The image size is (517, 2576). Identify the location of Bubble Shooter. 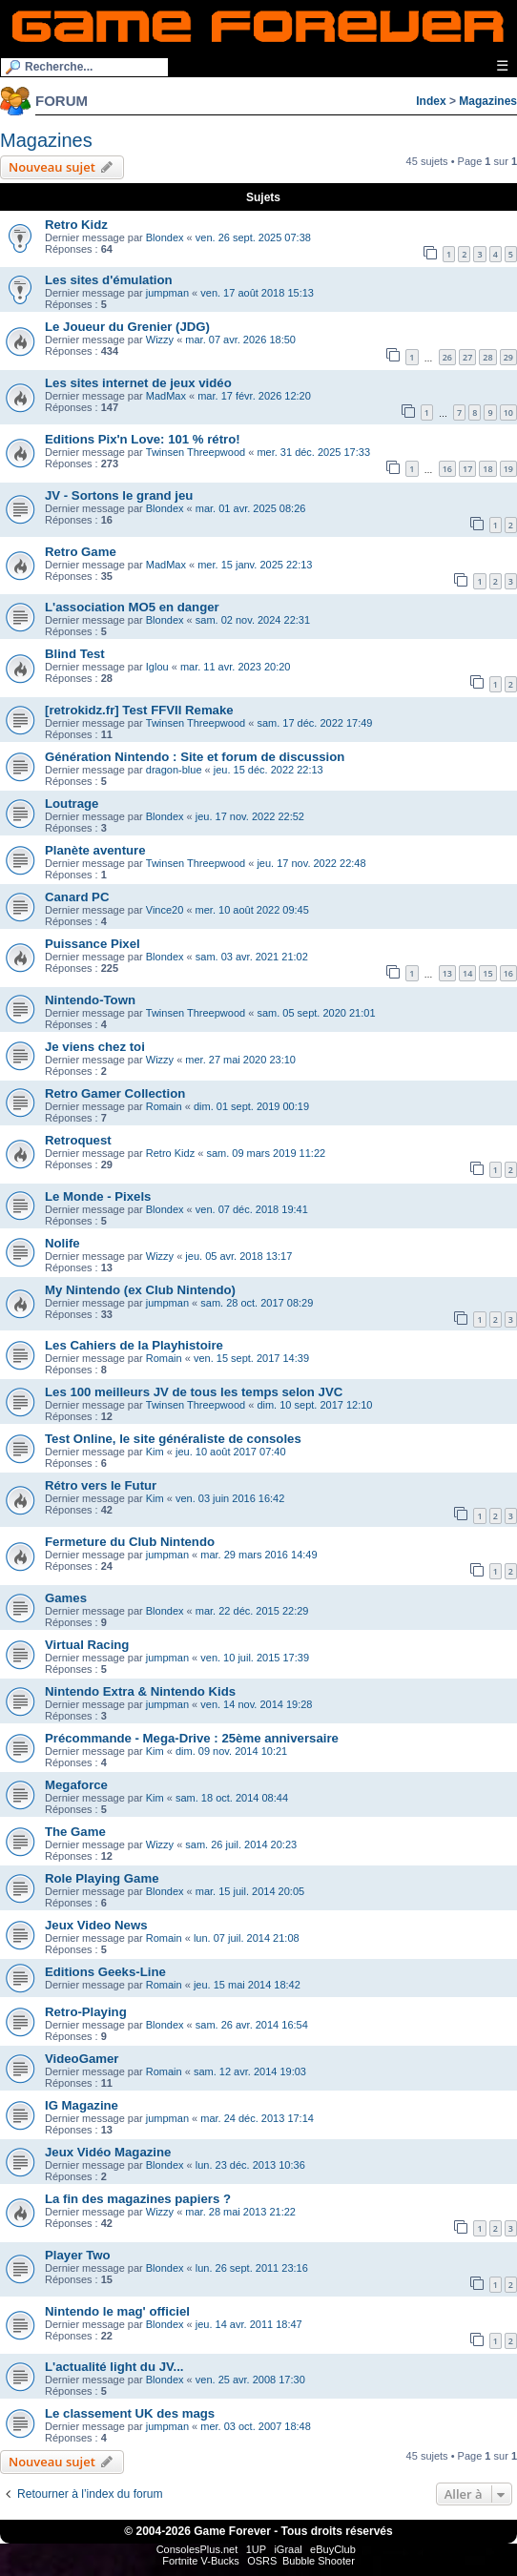
(318, 2560).